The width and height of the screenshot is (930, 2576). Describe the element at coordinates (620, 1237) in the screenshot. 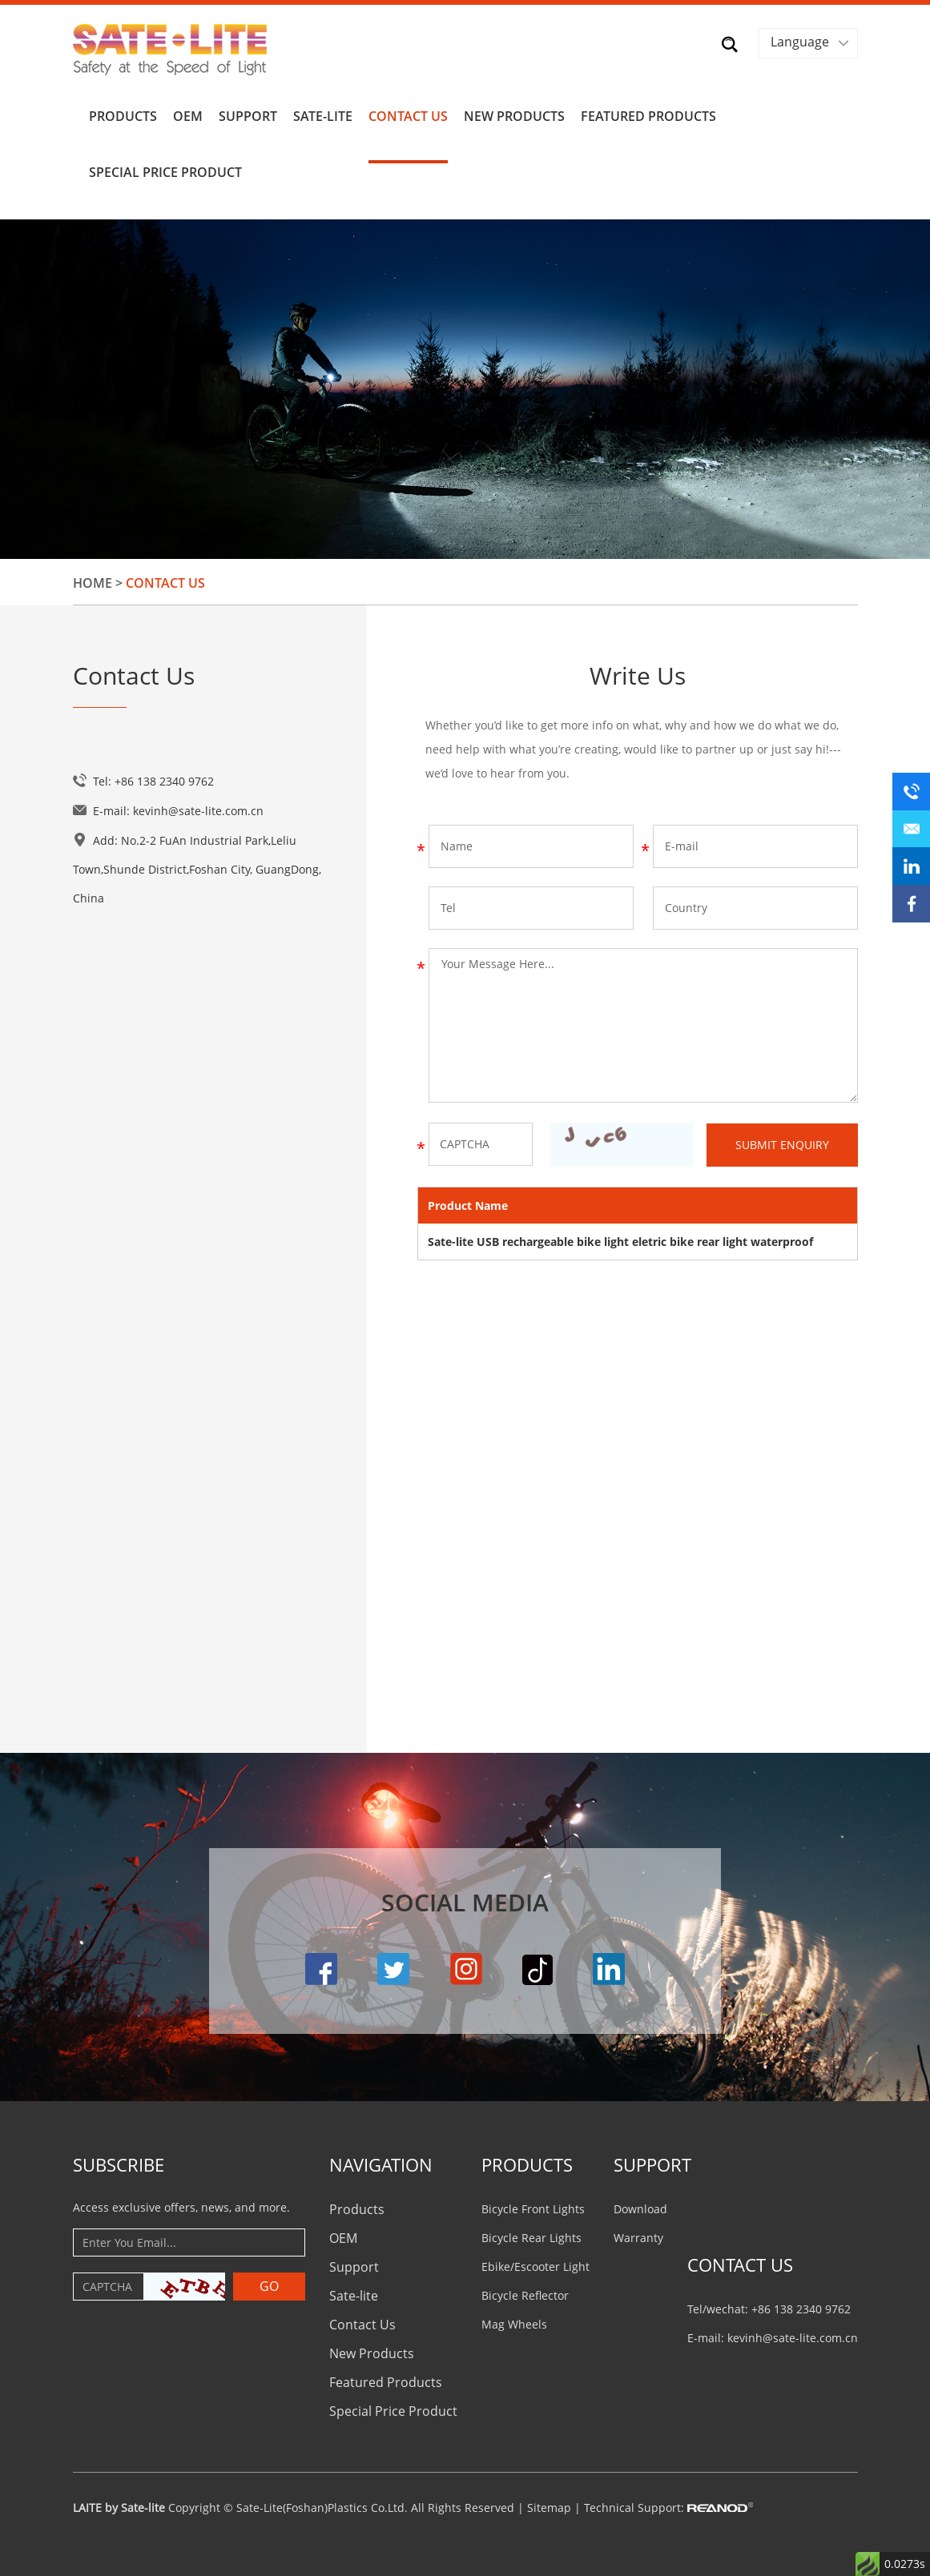

I see `Sate-lite USB rechargeable bike light eletric bike rear light waterproof` at that location.